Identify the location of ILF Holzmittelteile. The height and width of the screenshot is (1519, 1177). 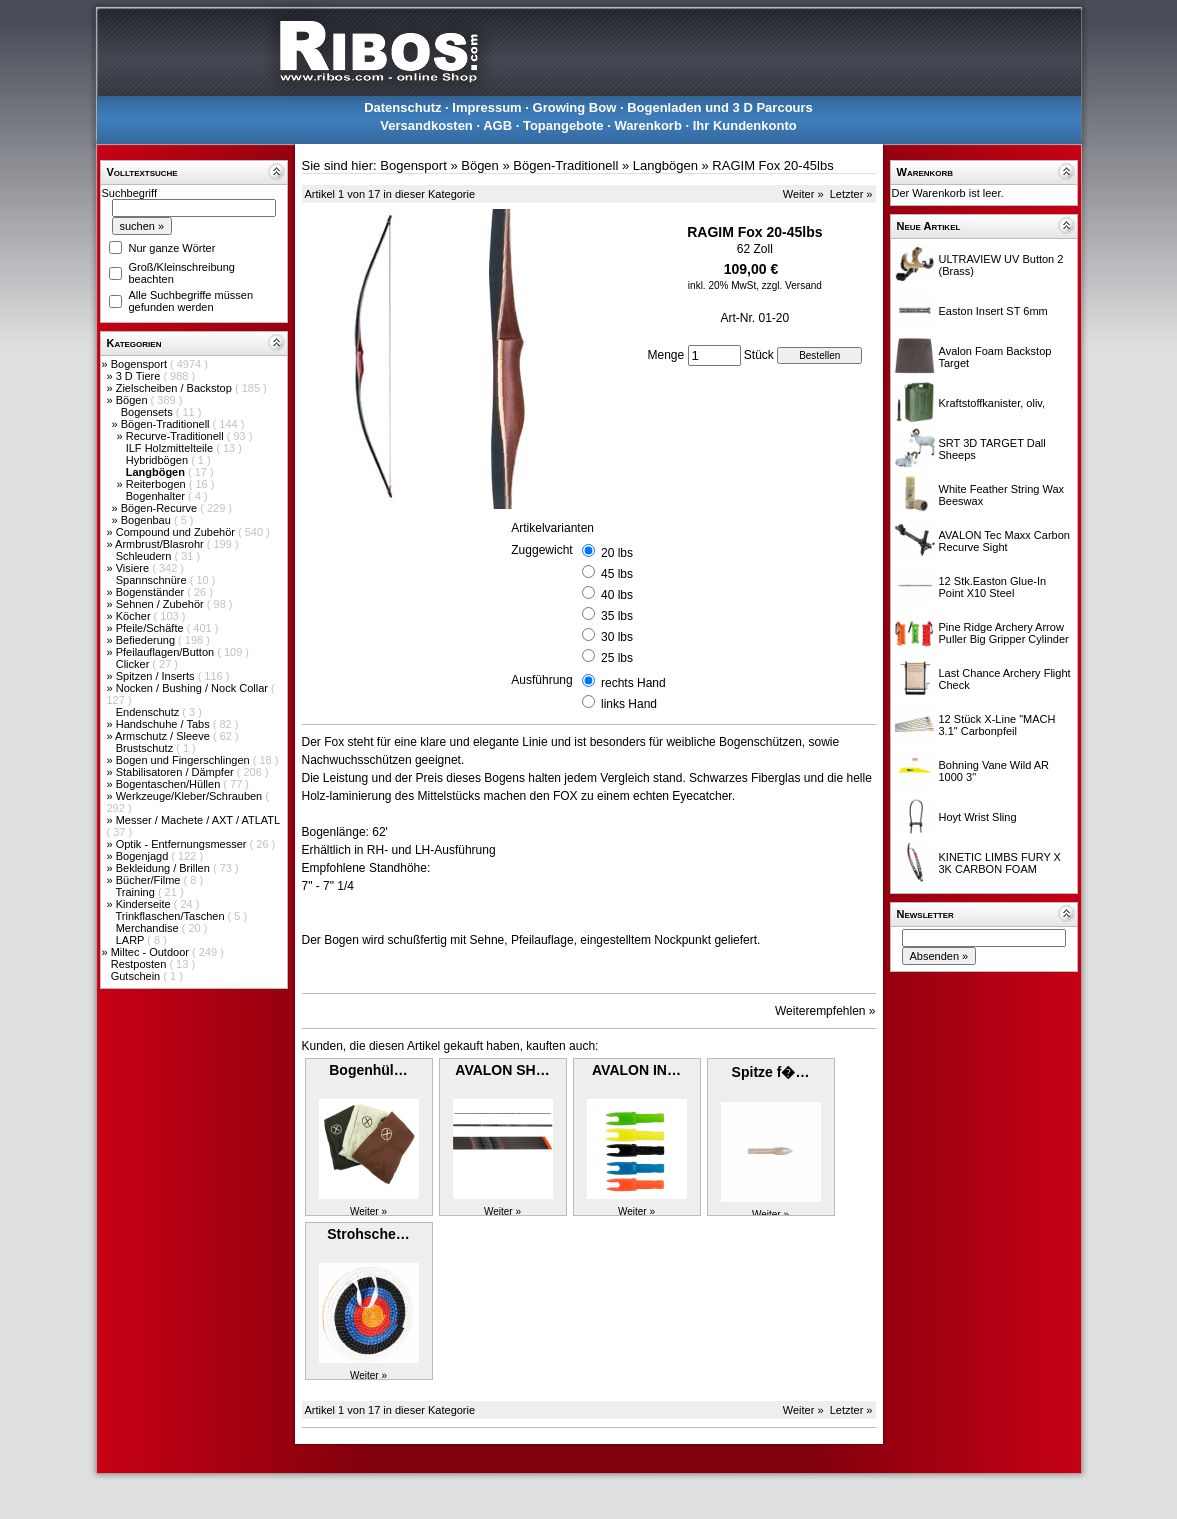
(171, 448).